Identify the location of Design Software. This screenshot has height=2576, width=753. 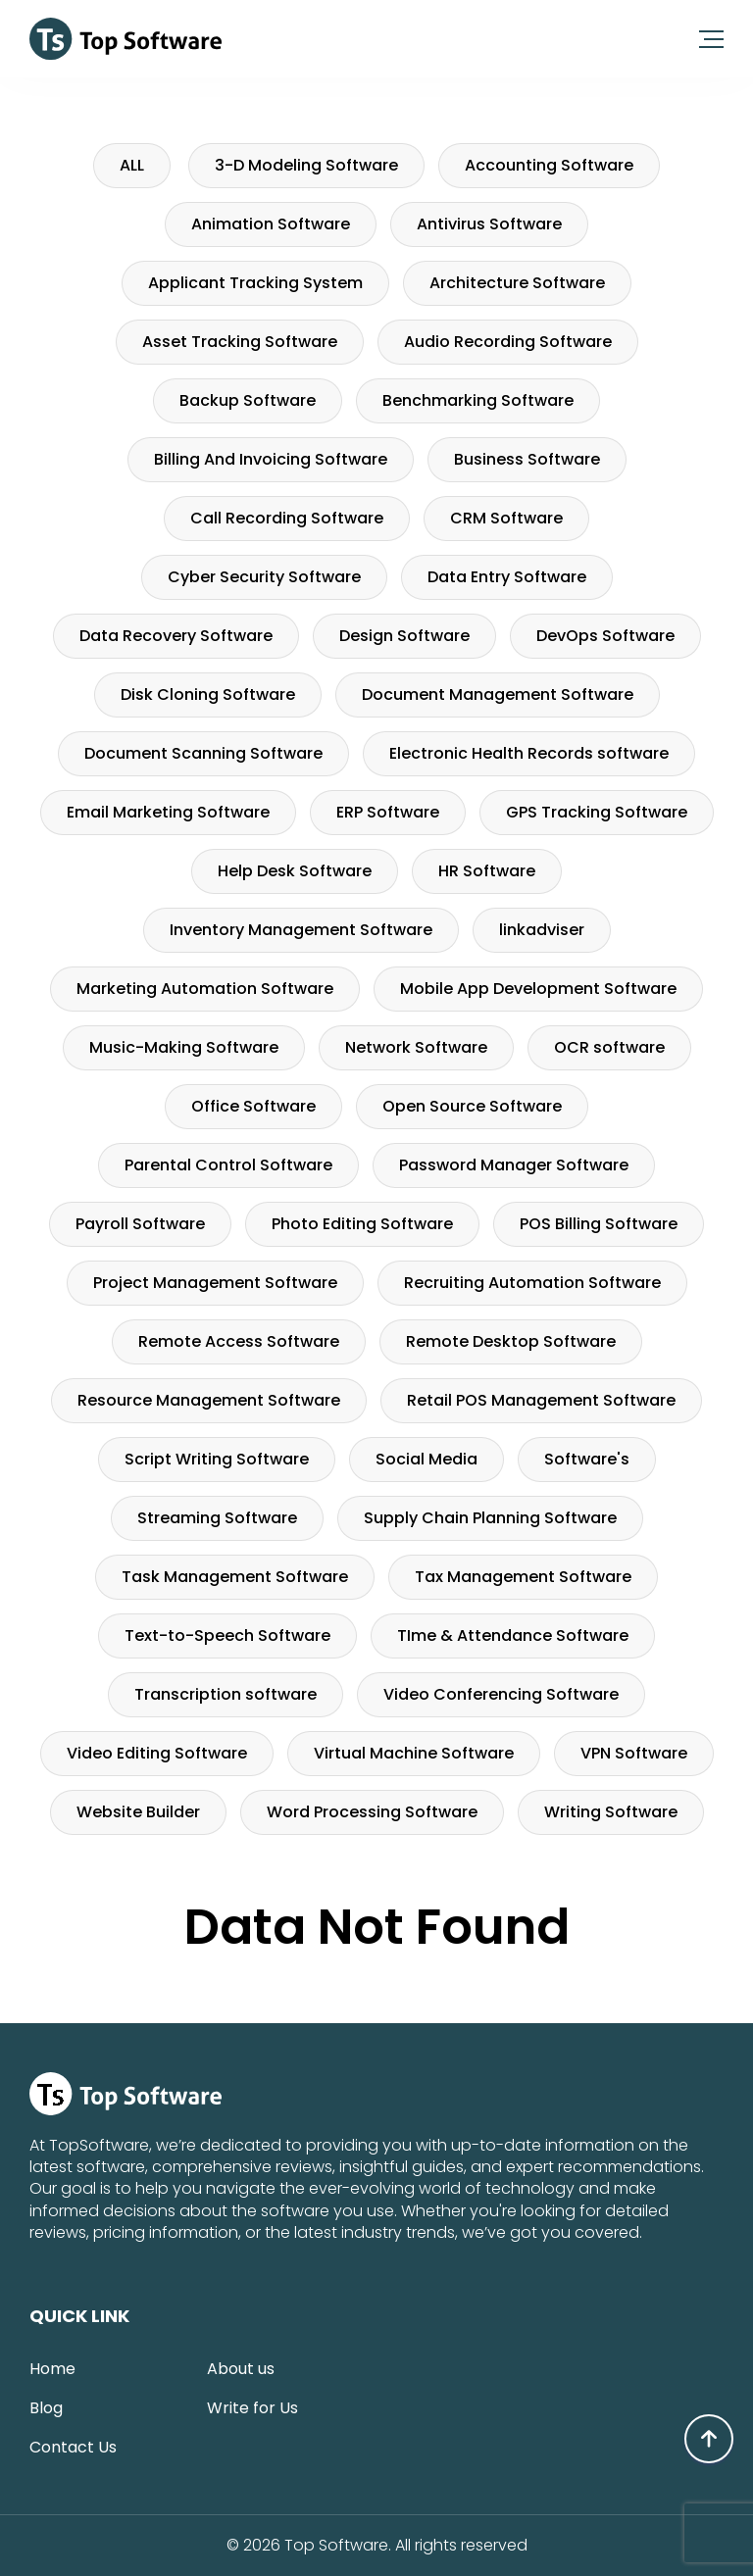
(404, 635).